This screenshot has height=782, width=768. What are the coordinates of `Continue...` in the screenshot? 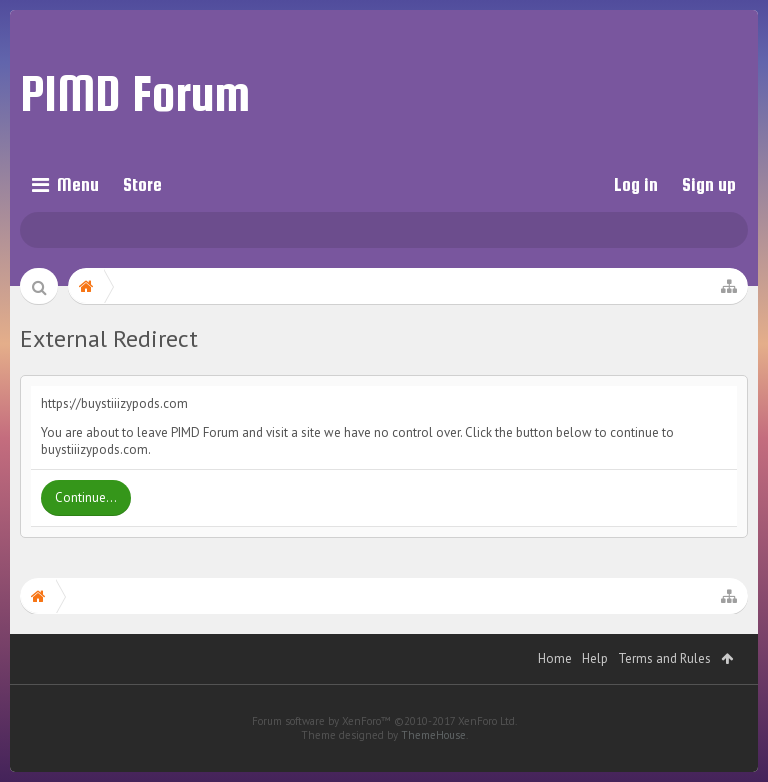 It's located at (86, 497).